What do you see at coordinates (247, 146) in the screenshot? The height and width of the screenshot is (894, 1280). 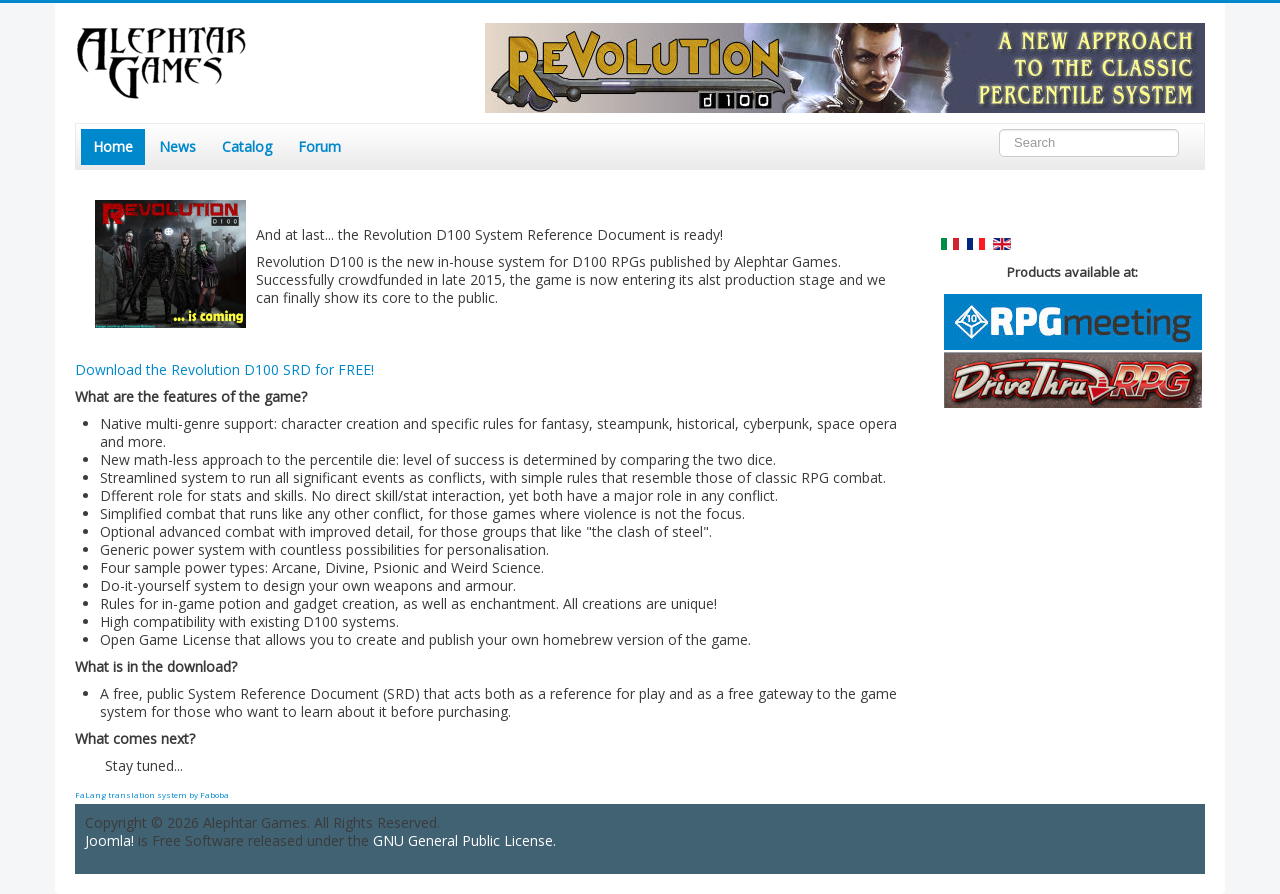 I see `Catalog` at bounding box center [247, 146].